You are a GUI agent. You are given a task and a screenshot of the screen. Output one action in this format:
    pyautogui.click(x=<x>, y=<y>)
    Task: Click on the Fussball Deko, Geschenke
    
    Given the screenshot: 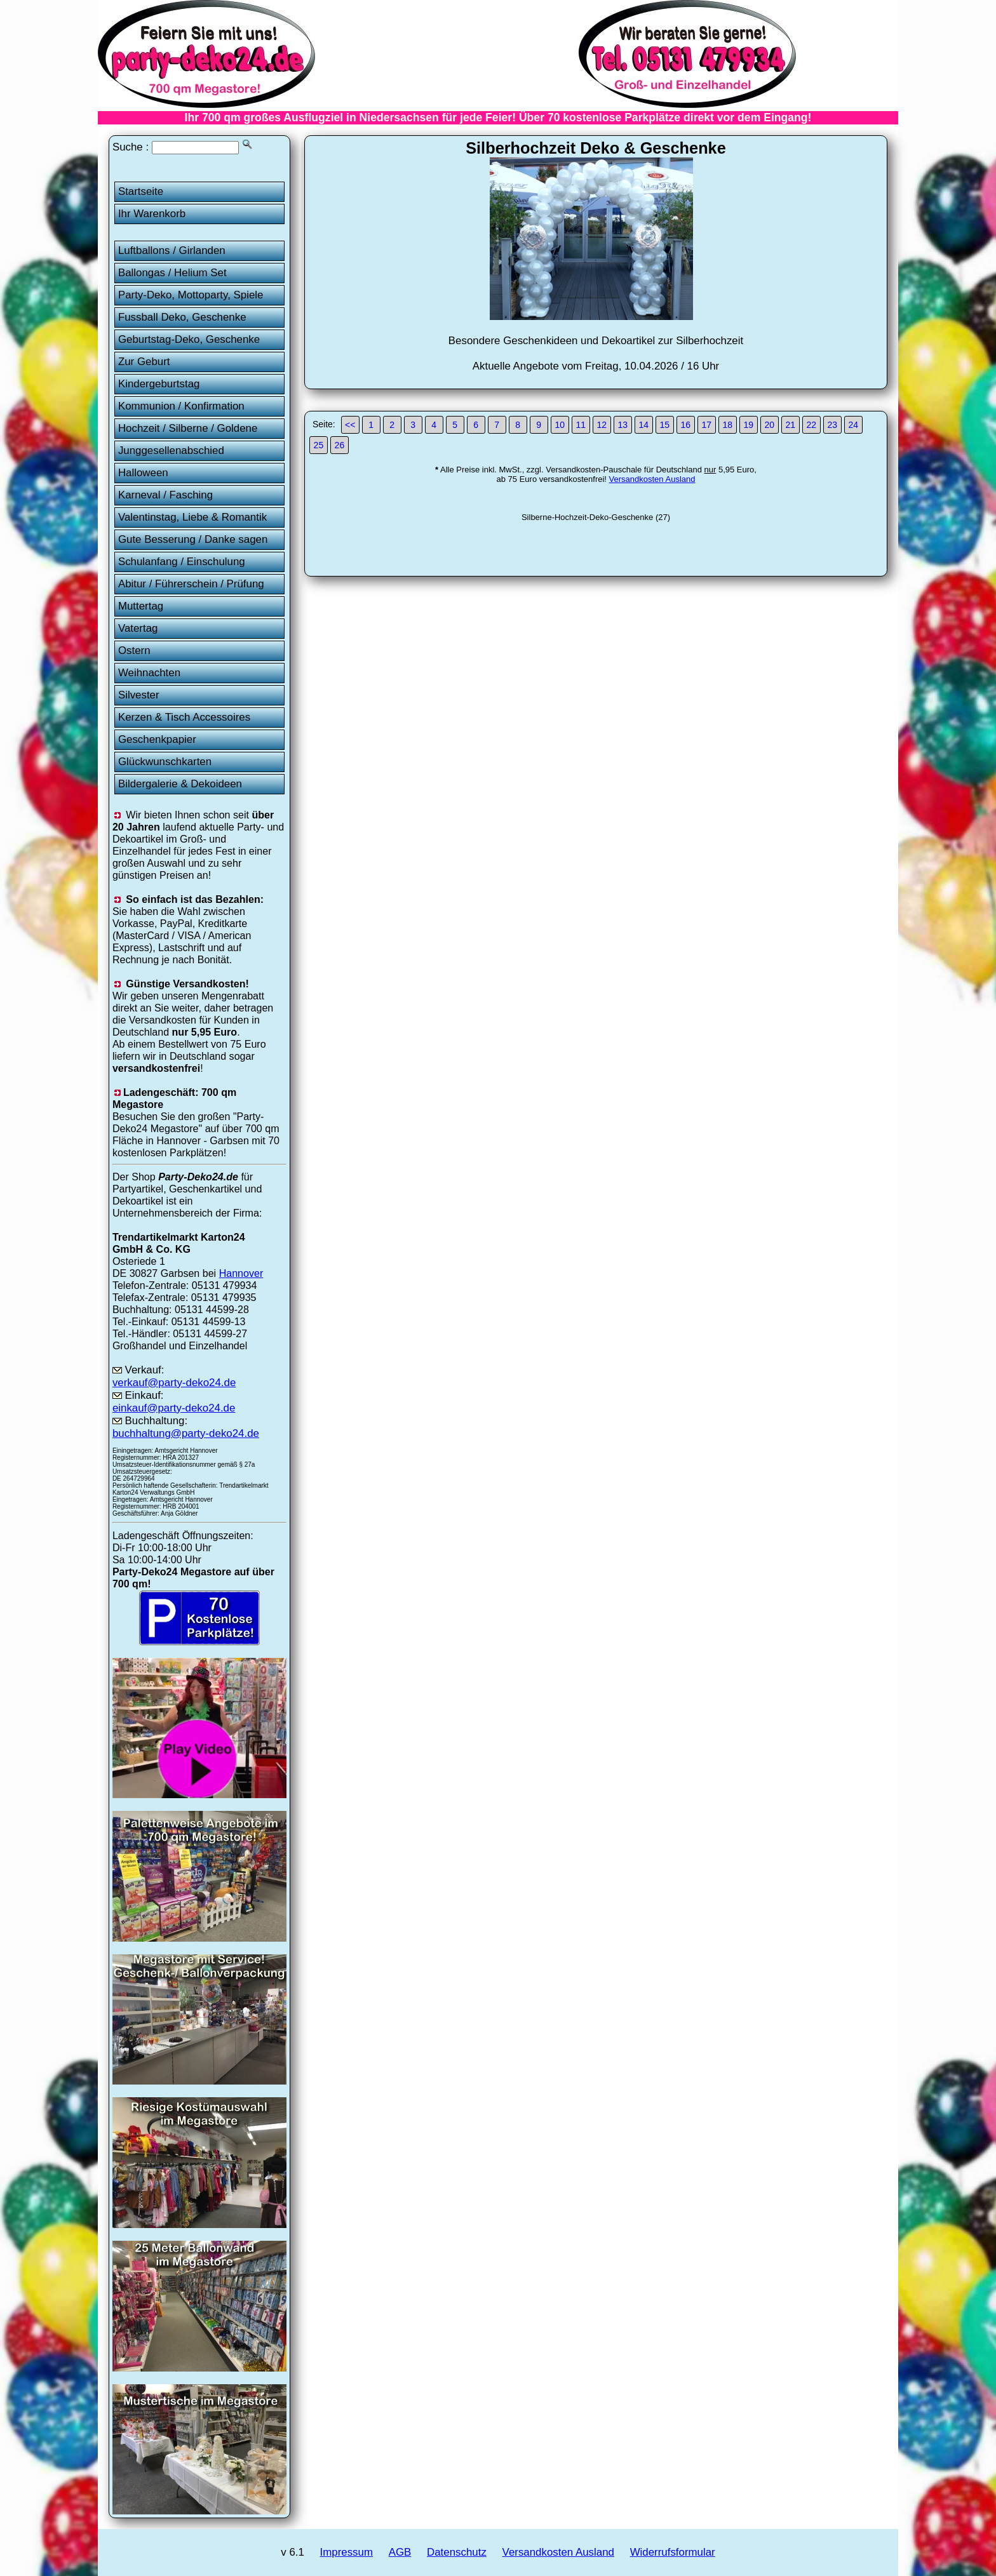 What is the action you would take?
    pyautogui.click(x=182, y=317)
    